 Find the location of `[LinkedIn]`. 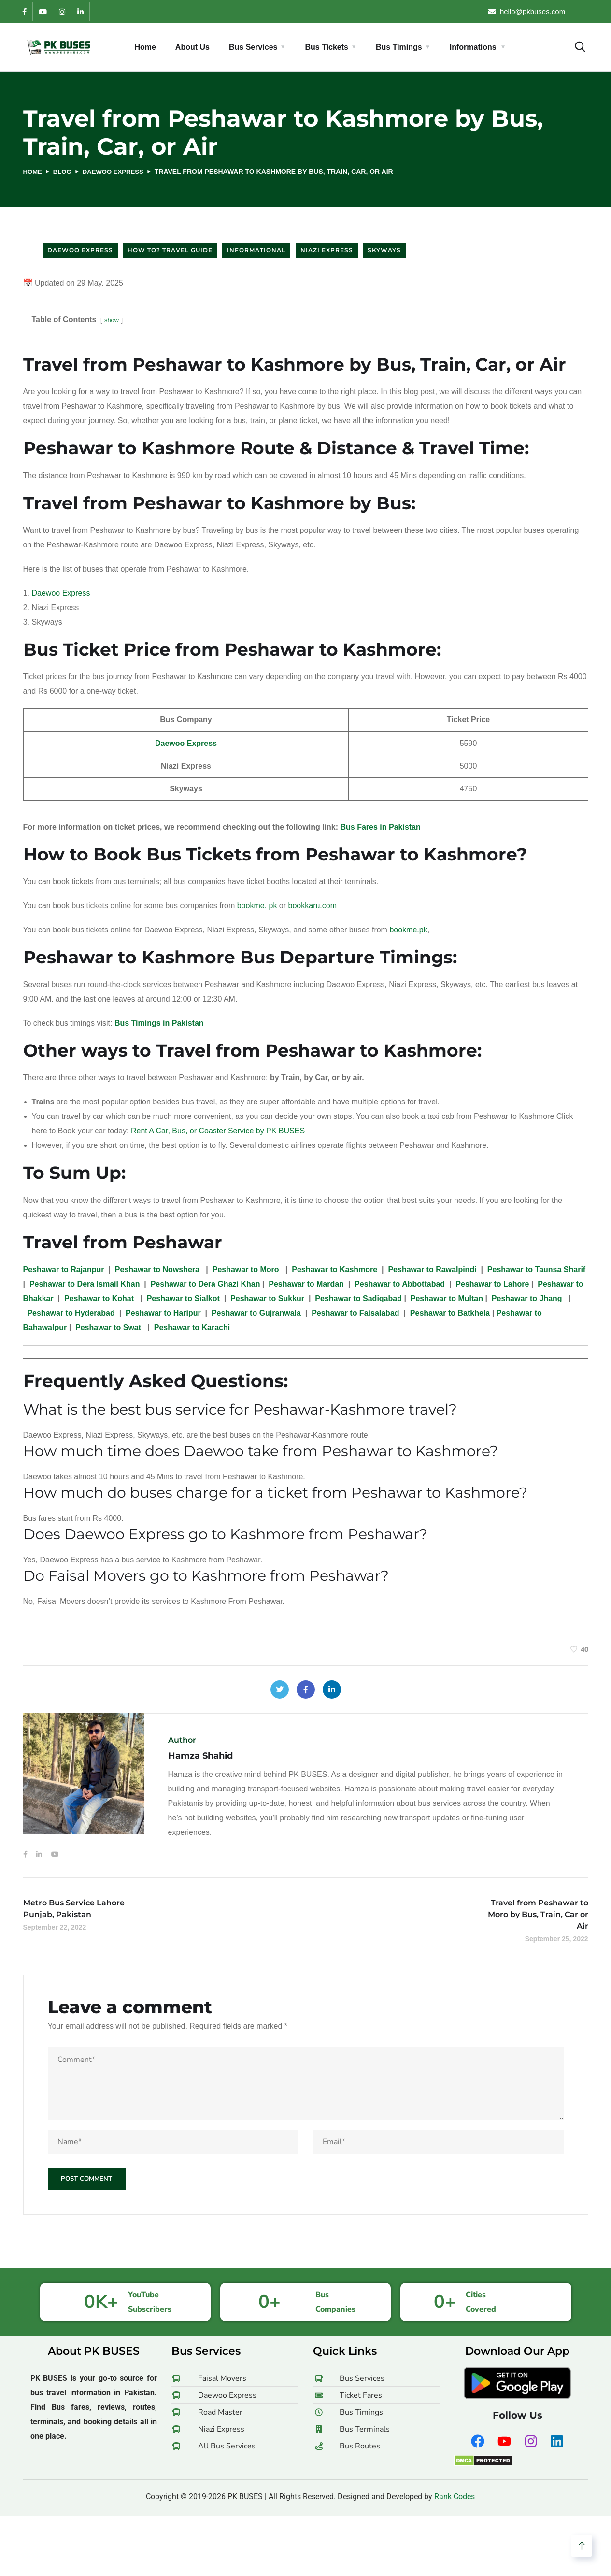

[LinkedIn] is located at coordinates (80, 11).